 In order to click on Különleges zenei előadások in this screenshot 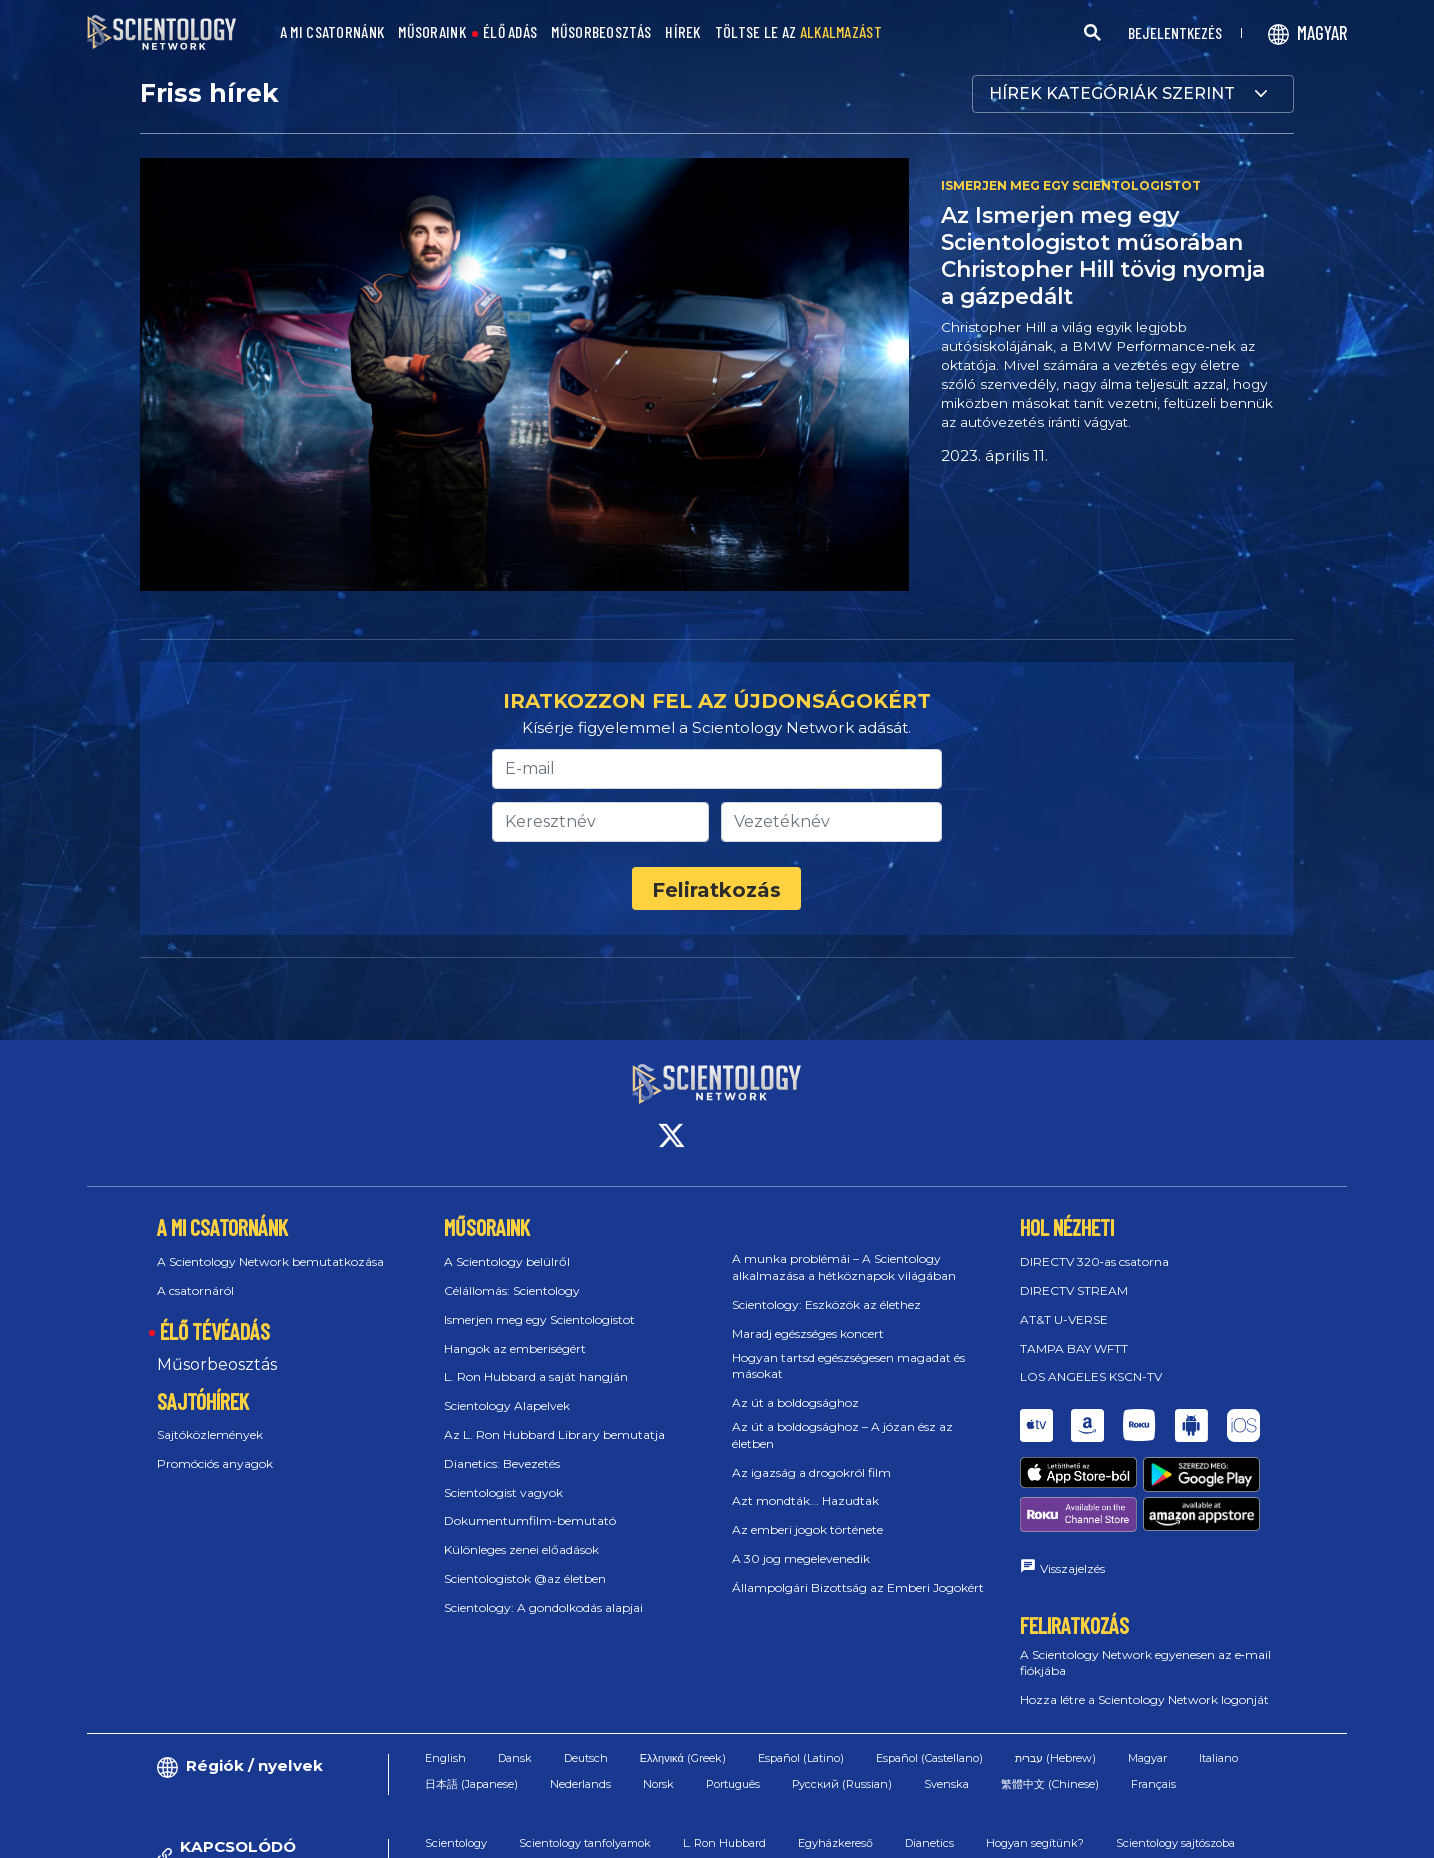, I will do `click(521, 1549)`.